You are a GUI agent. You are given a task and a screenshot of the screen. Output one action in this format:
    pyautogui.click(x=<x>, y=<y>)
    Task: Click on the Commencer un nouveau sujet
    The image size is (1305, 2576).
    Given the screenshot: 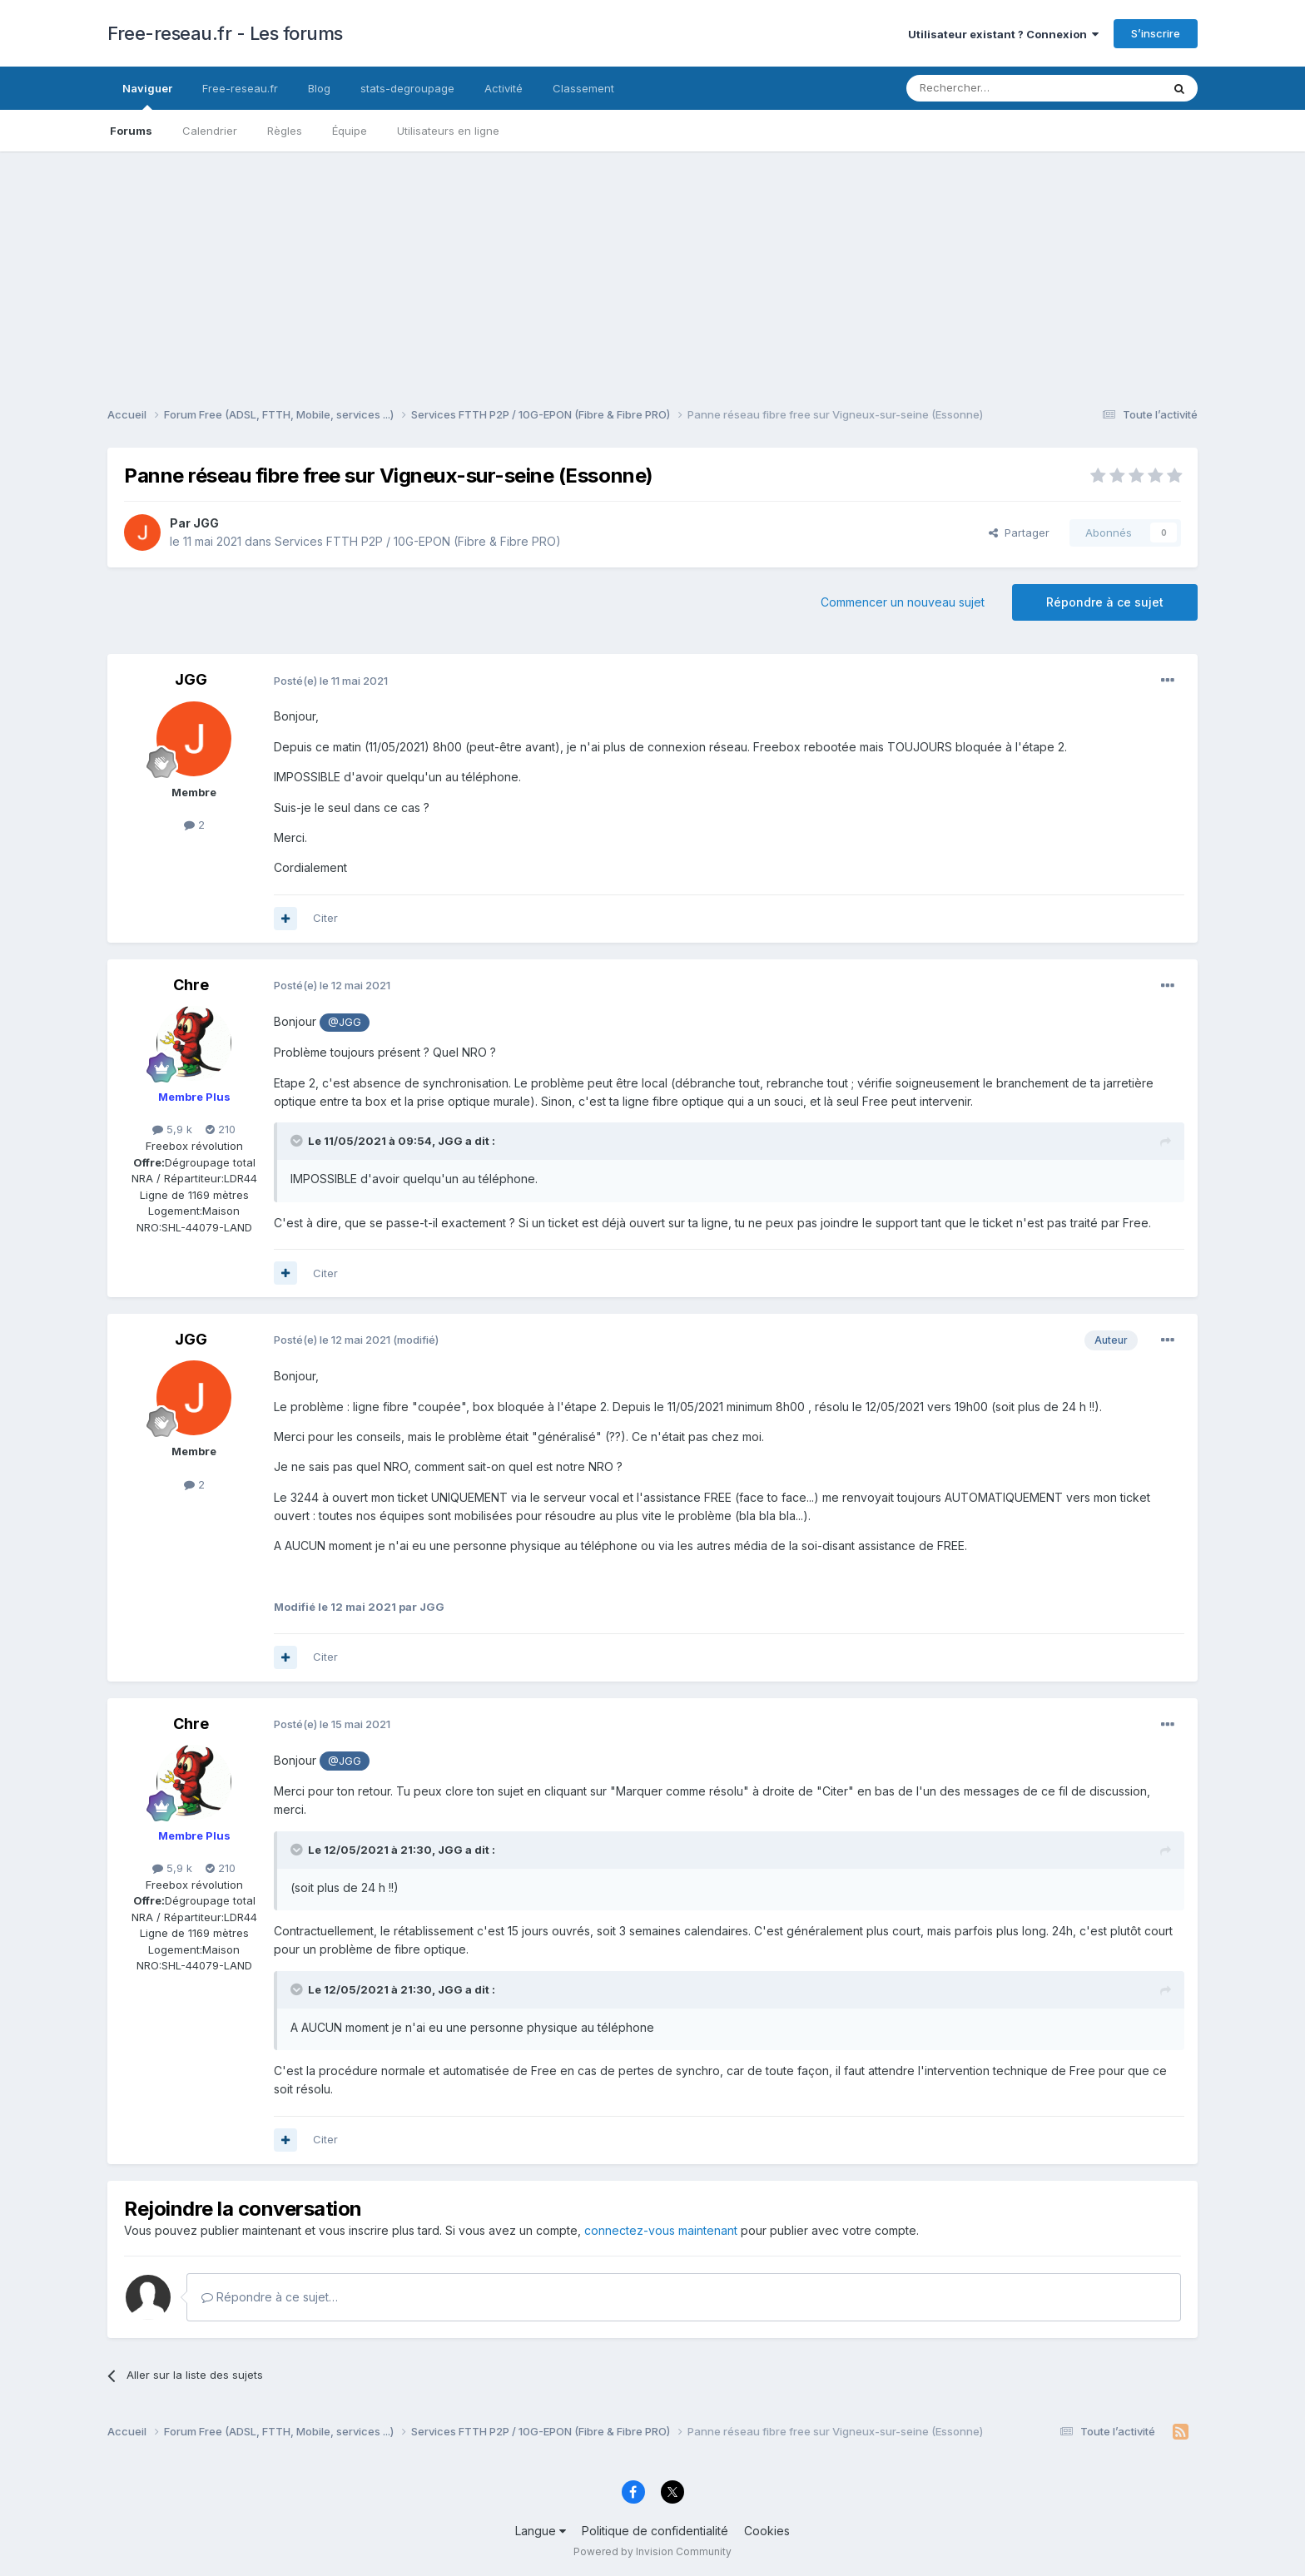 What is the action you would take?
    pyautogui.click(x=903, y=602)
    